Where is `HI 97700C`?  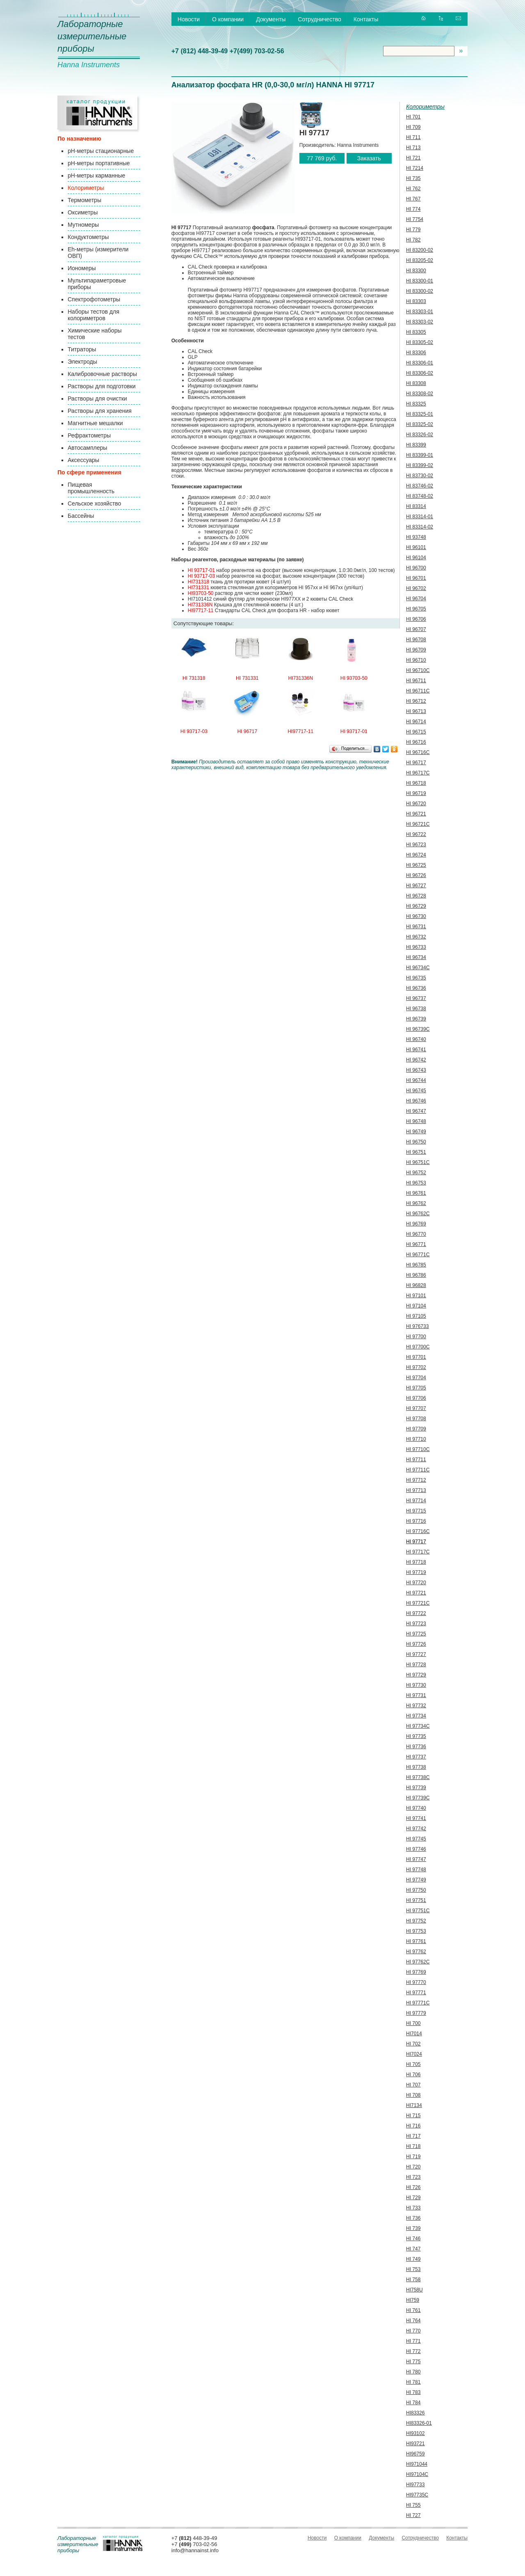 HI 97700C is located at coordinates (417, 1347).